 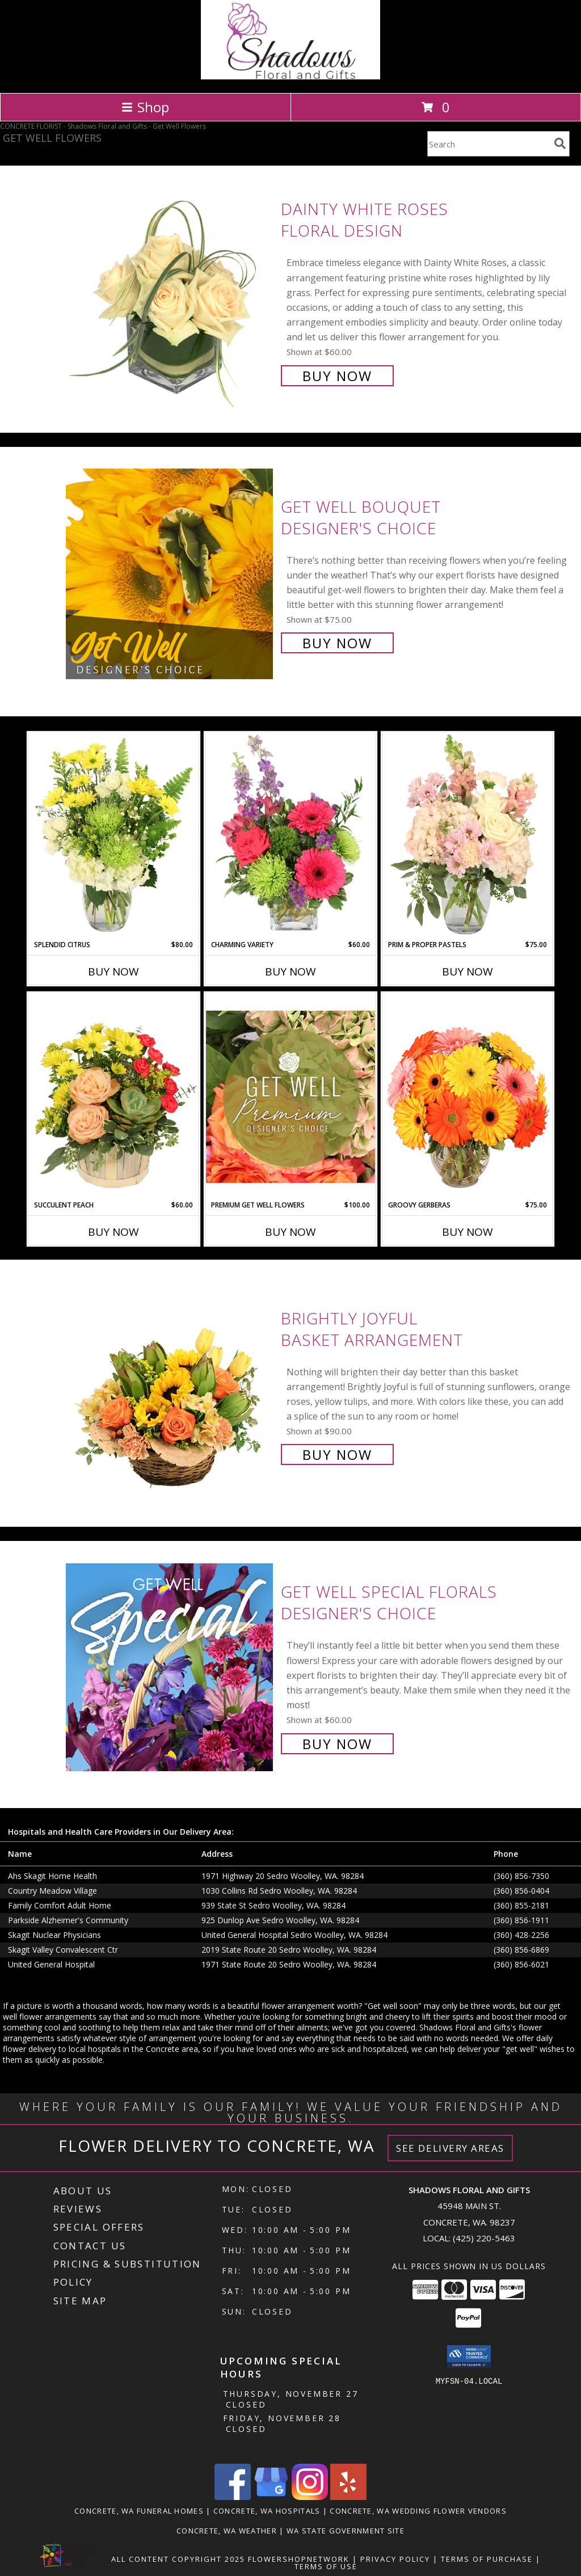 What do you see at coordinates (325, 2566) in the screenshot?
I see `Terms of Use [Open Terms of Use in new window]` at bounding box center [325, 2566].